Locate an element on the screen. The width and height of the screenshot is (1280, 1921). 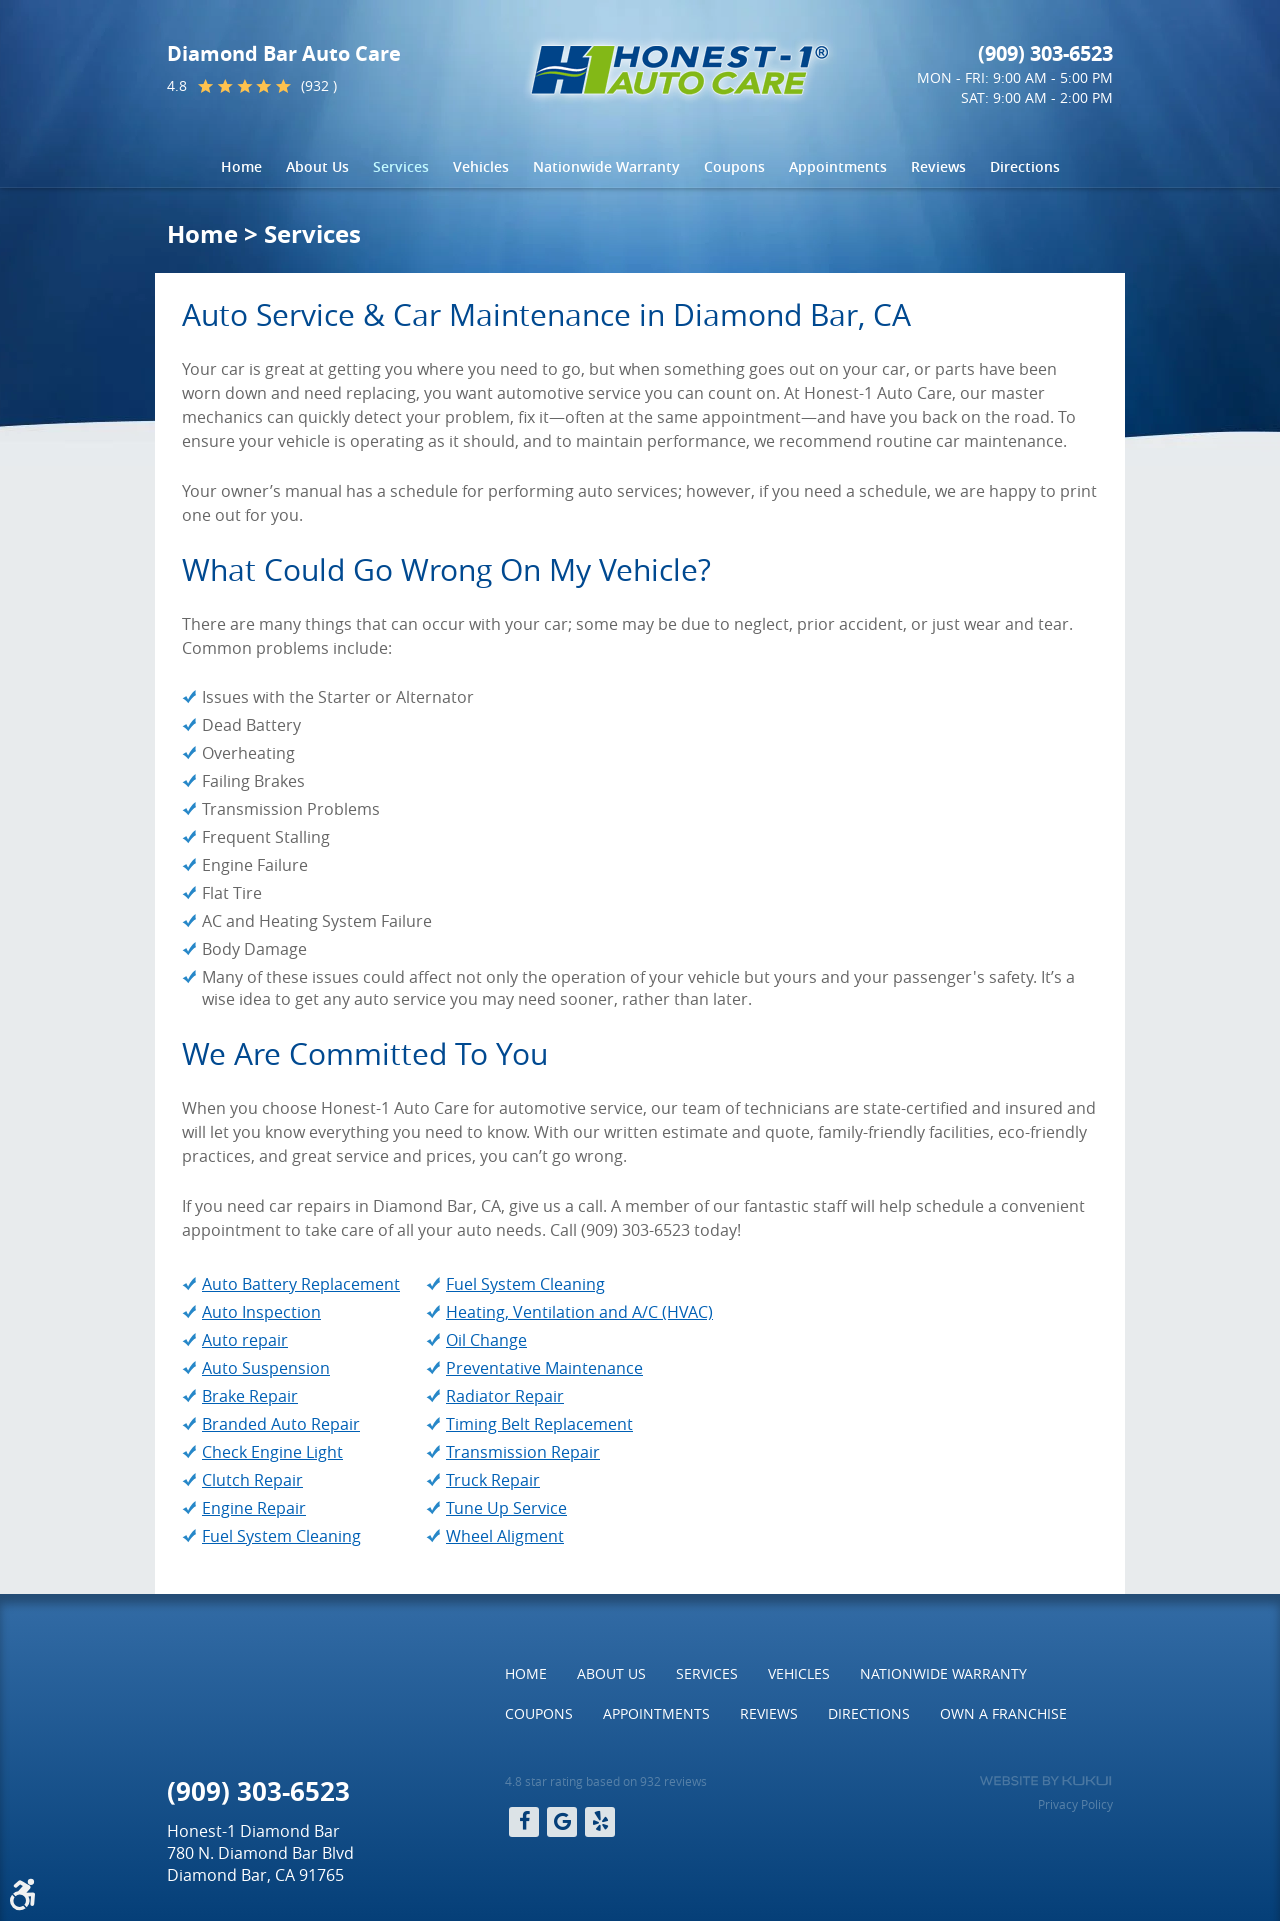
Vehicles is located at coordinates (481, 166).